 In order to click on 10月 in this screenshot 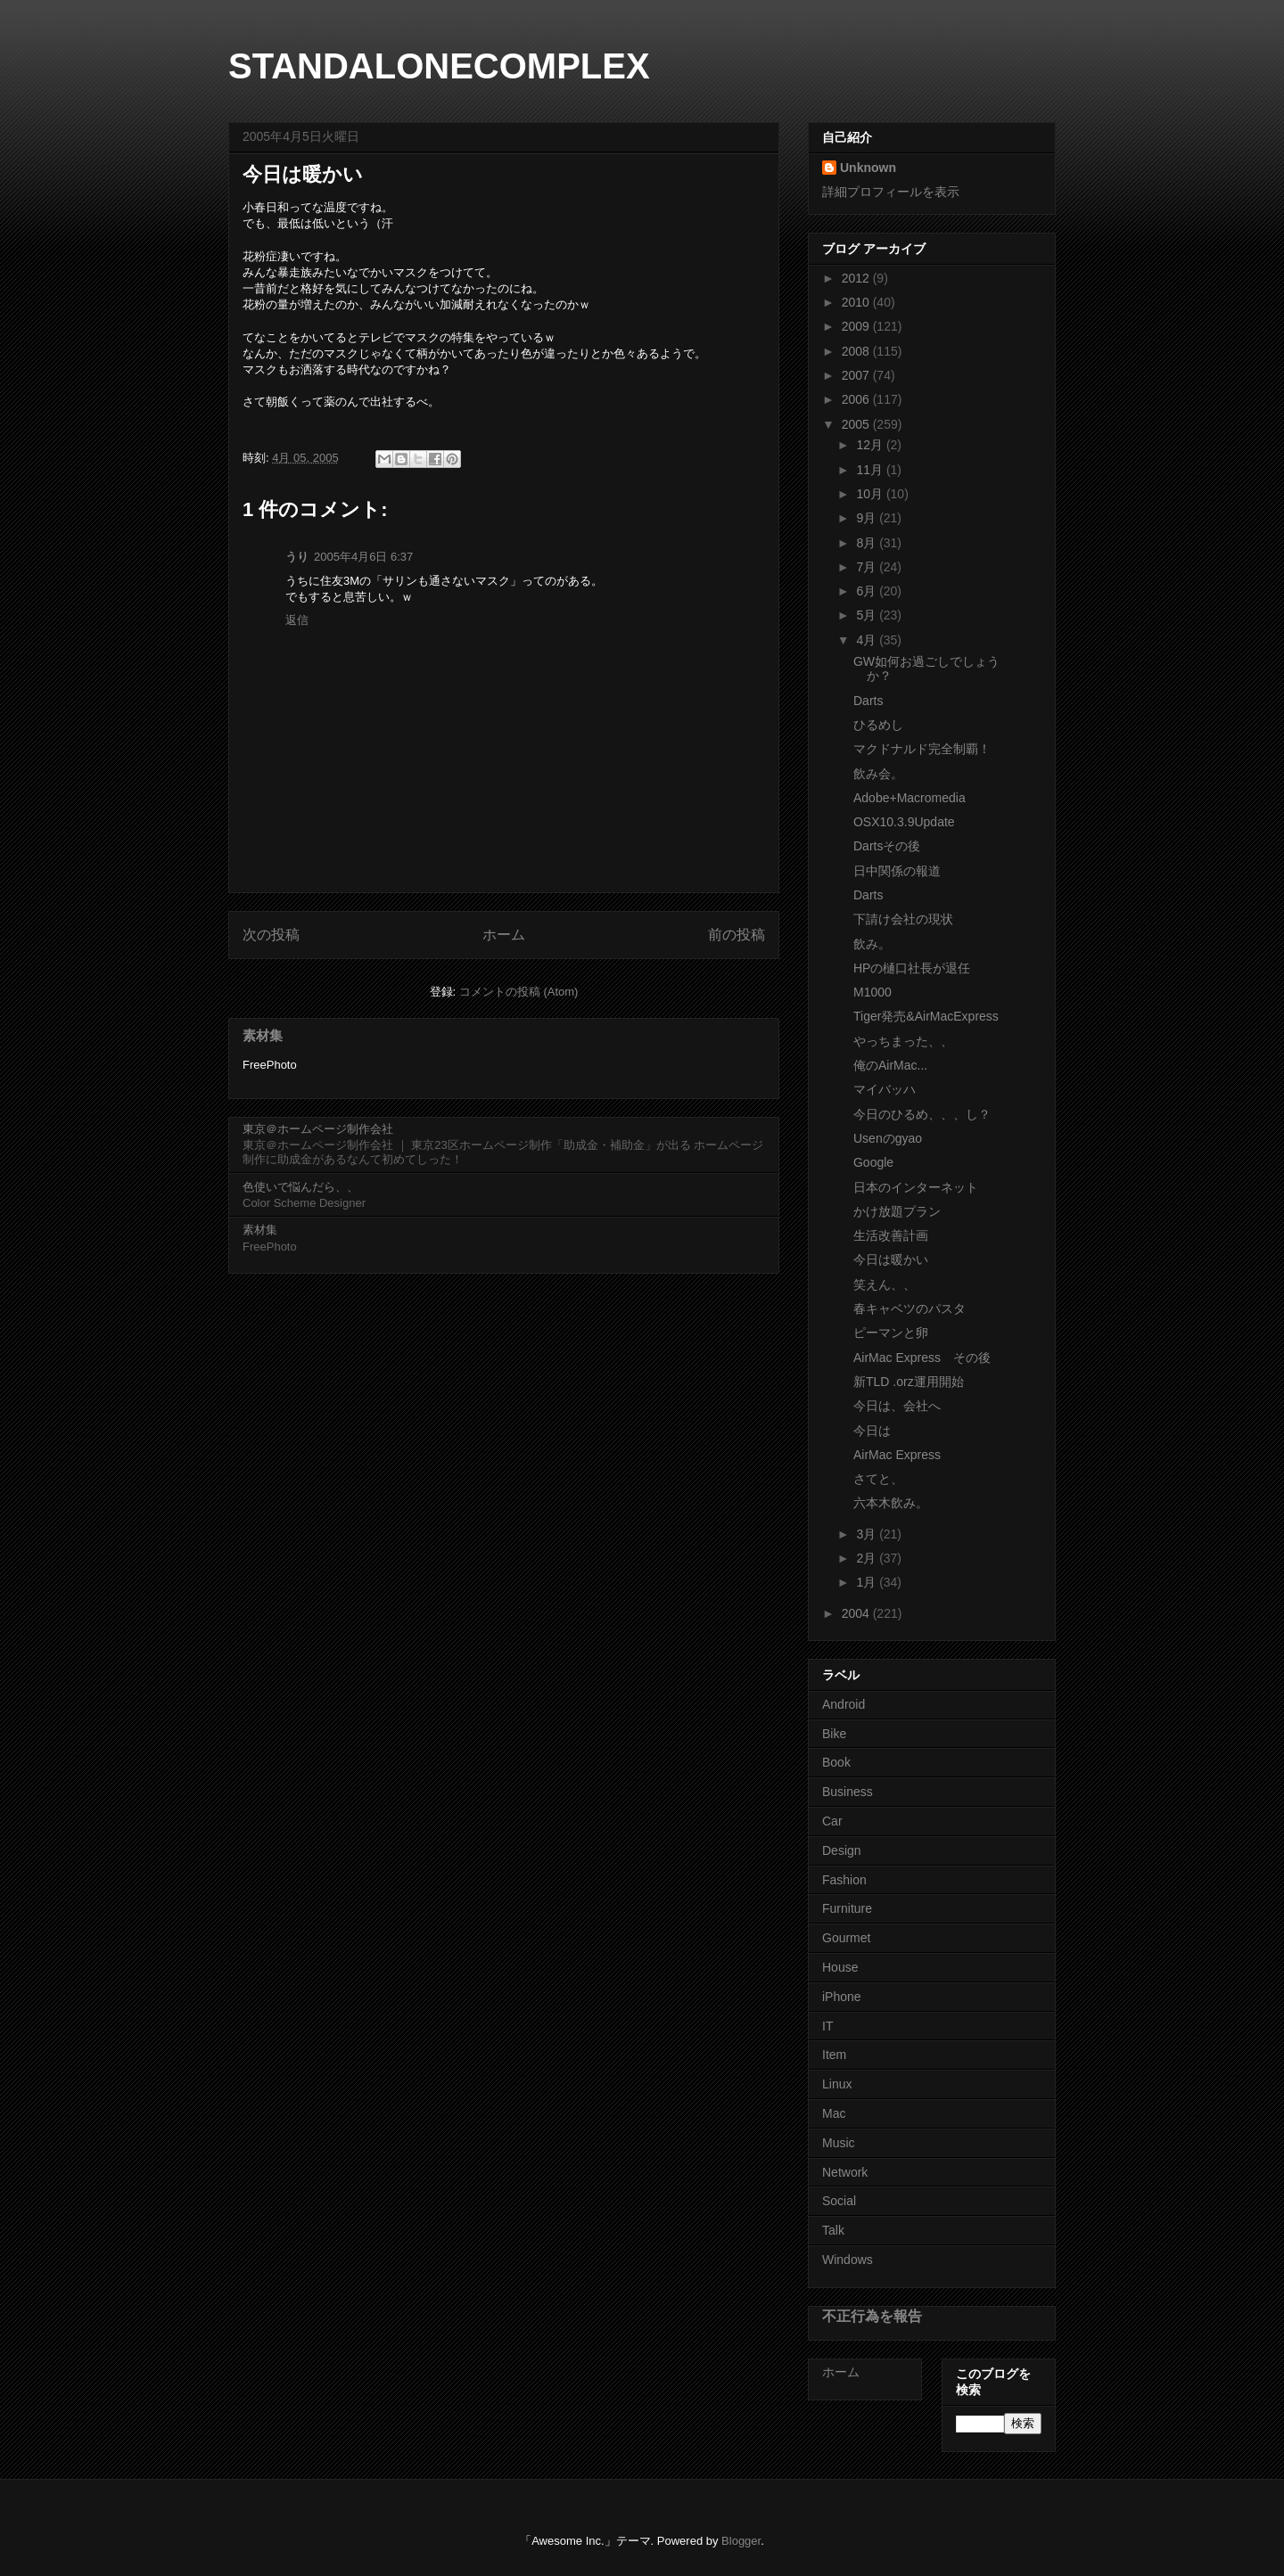, I will do `click(870, 494)`.